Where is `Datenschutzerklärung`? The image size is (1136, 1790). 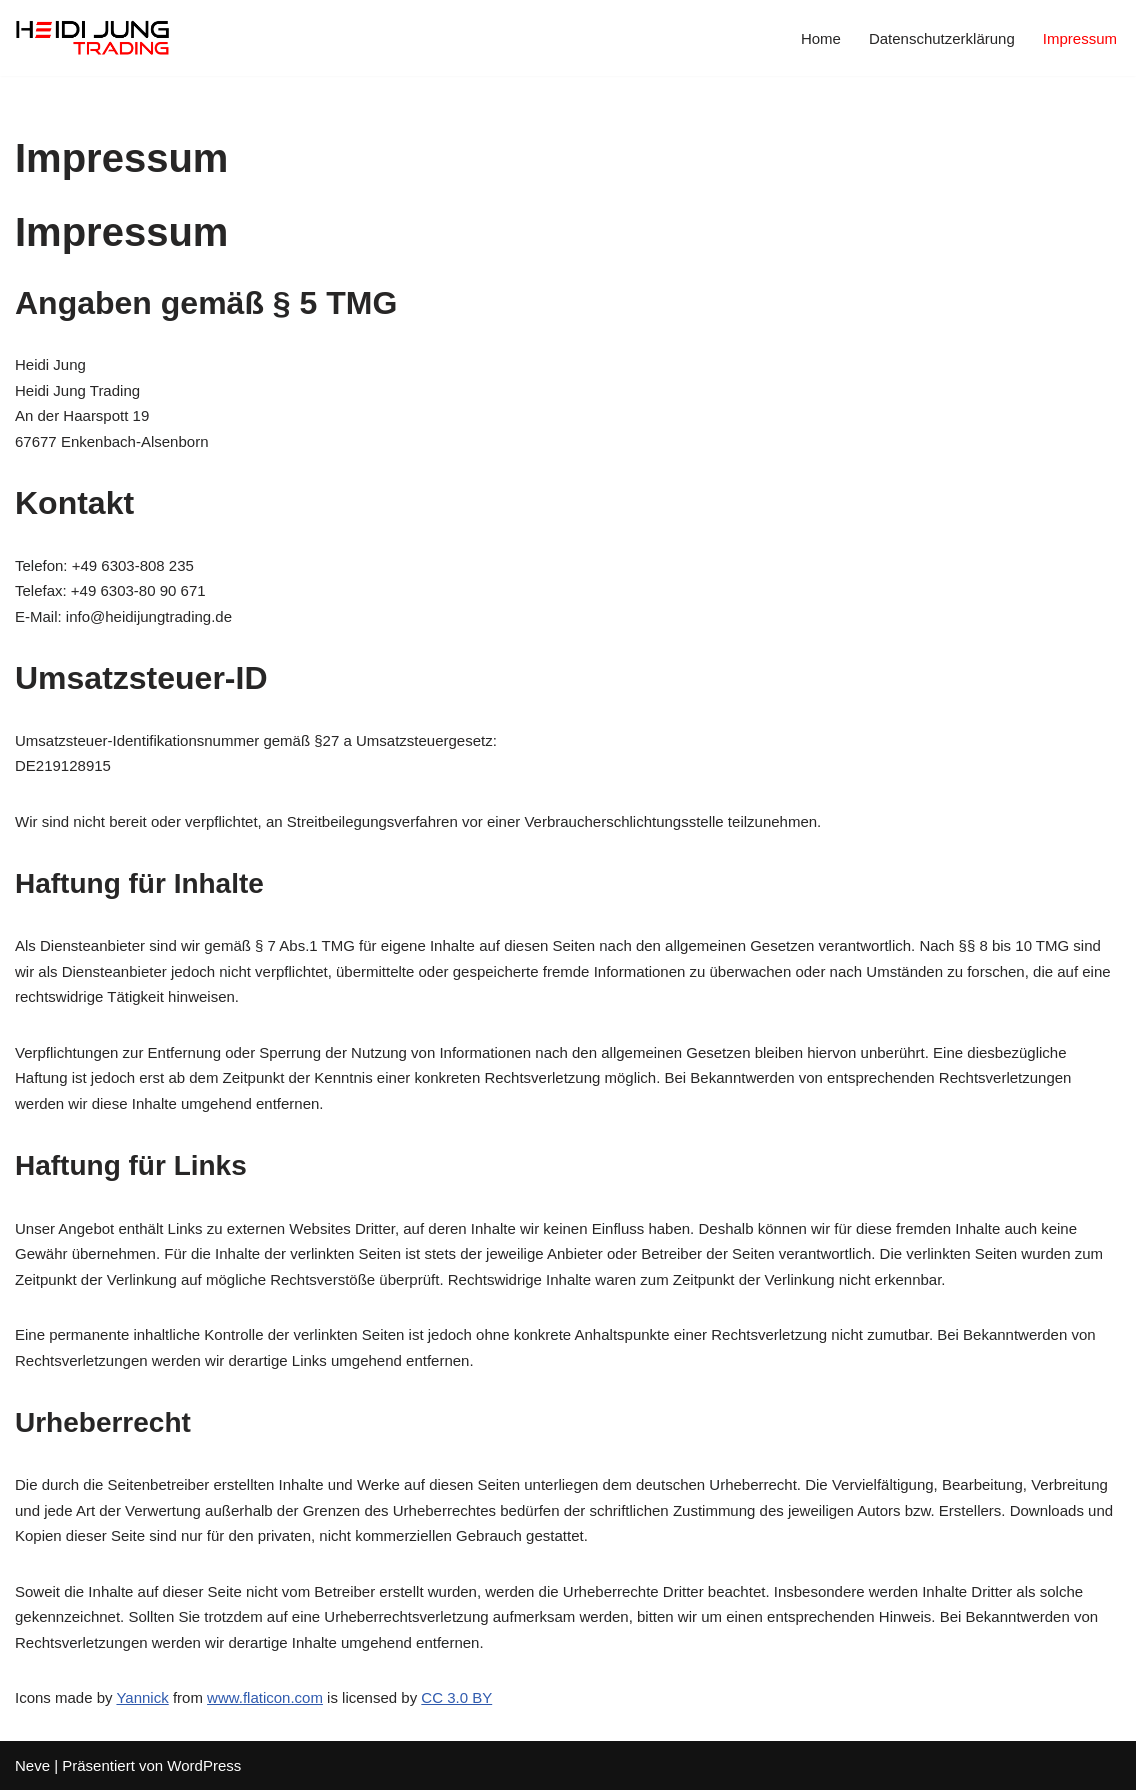
Datenschutzerklärung is located at coordinates (942, 38).